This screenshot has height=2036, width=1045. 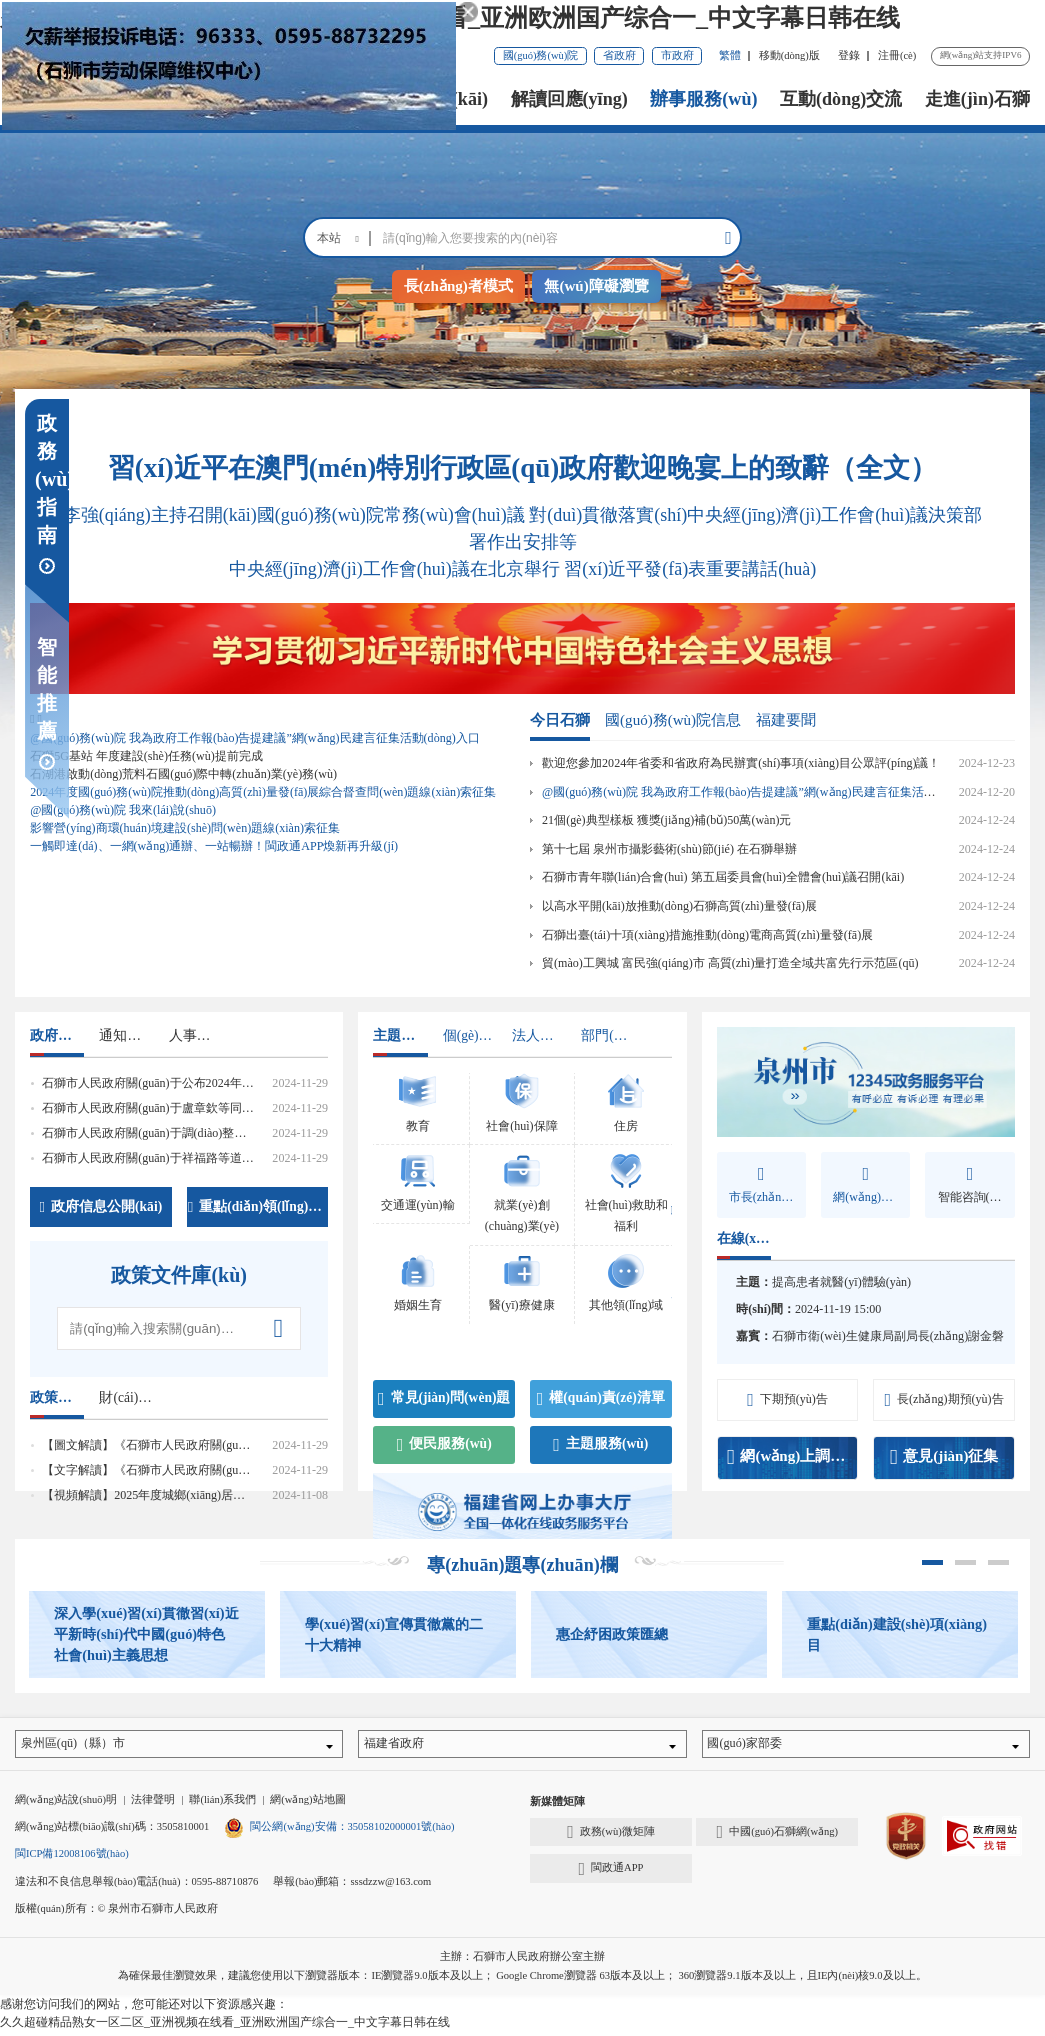 What do you see at coordinates (177, 1158) in the screenshot?
I see `石獅市人民政府關(guān)于祥福路等道路命名的通知` at bounding box center [177, 1158].